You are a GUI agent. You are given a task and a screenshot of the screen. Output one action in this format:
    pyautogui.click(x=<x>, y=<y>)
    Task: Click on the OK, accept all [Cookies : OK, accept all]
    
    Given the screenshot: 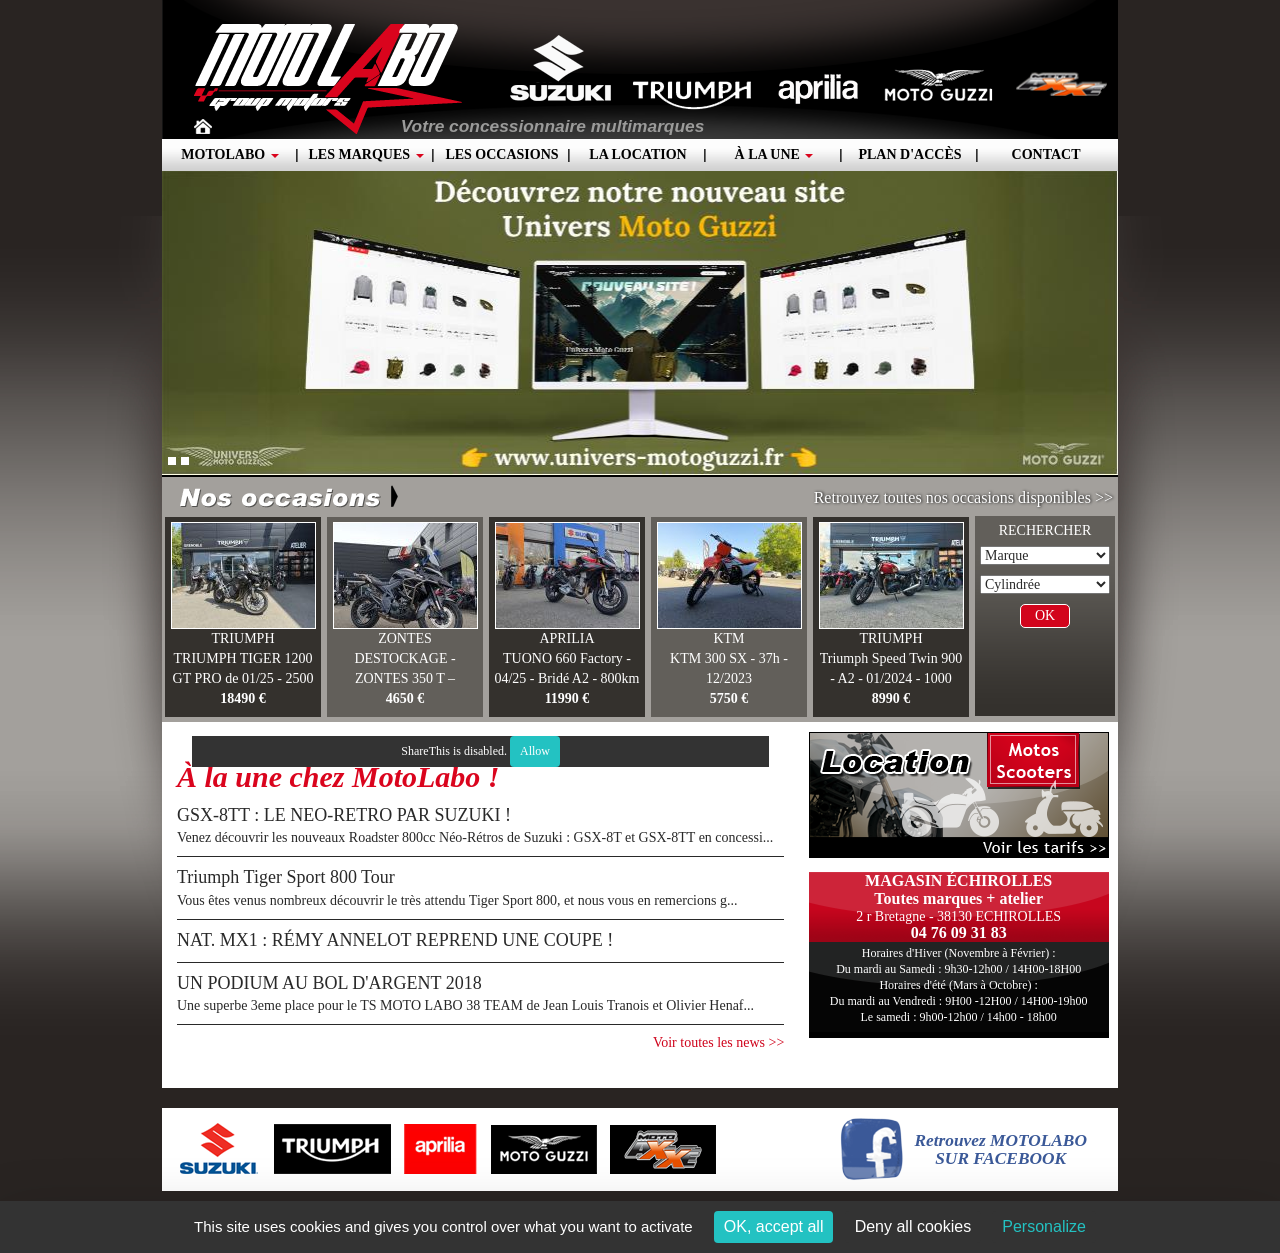 What is the action you would take?
    pyautogui.click(x=774, y=1226)
    